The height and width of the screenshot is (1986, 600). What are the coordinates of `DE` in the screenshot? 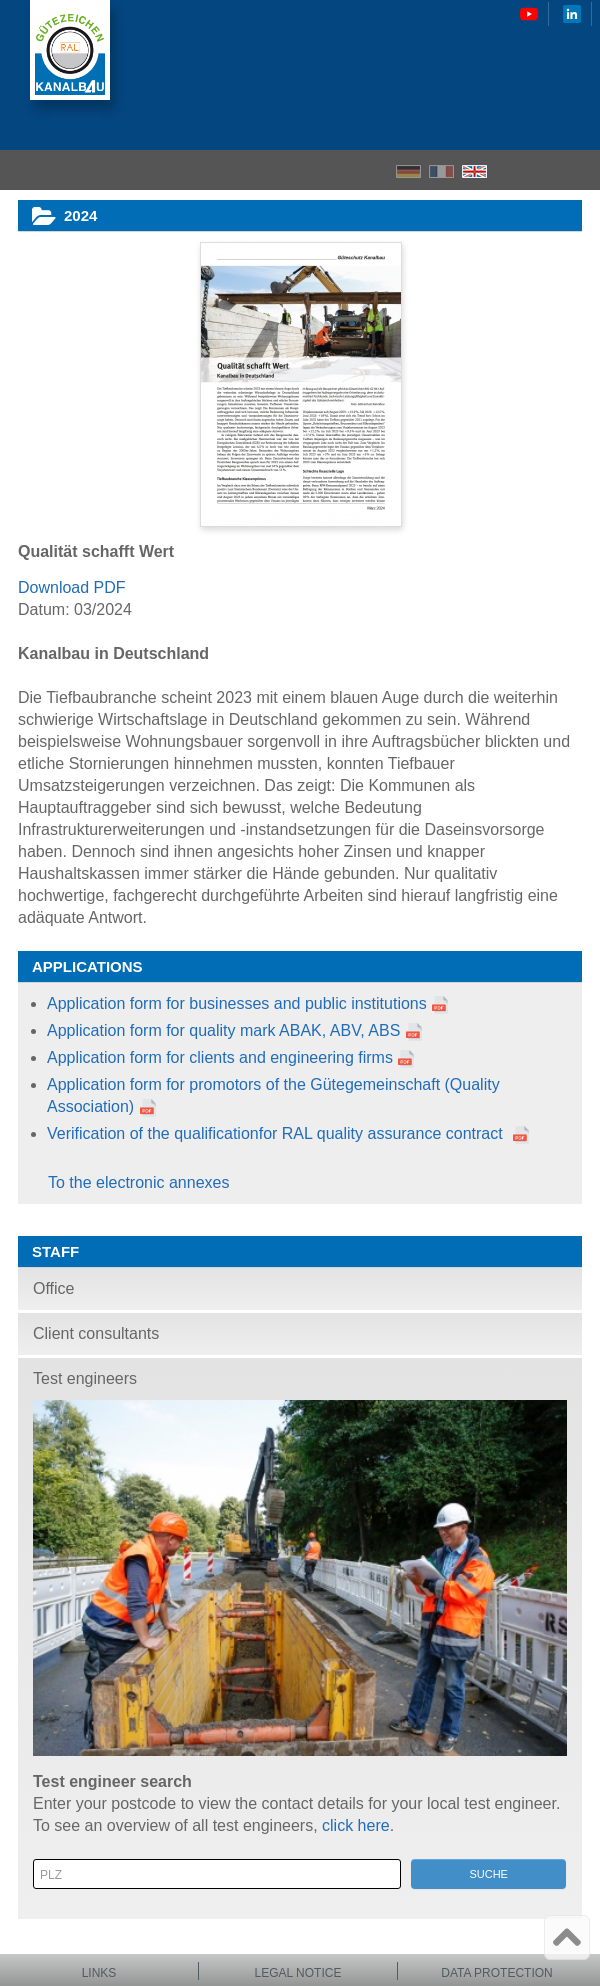 It's located at (408, 171).